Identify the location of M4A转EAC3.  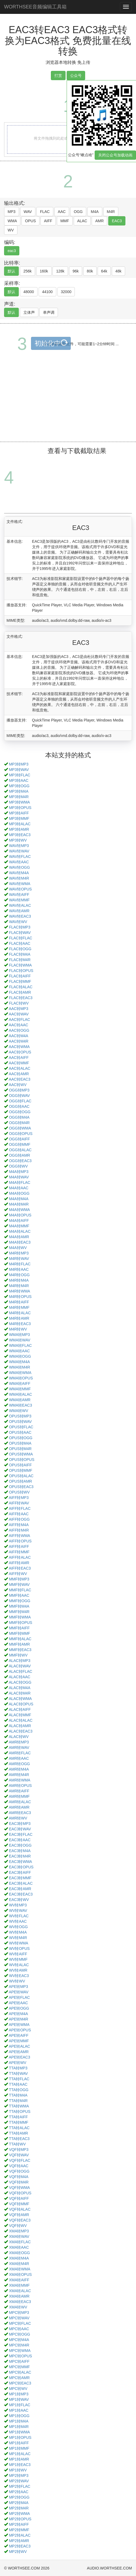
(19, 1242).